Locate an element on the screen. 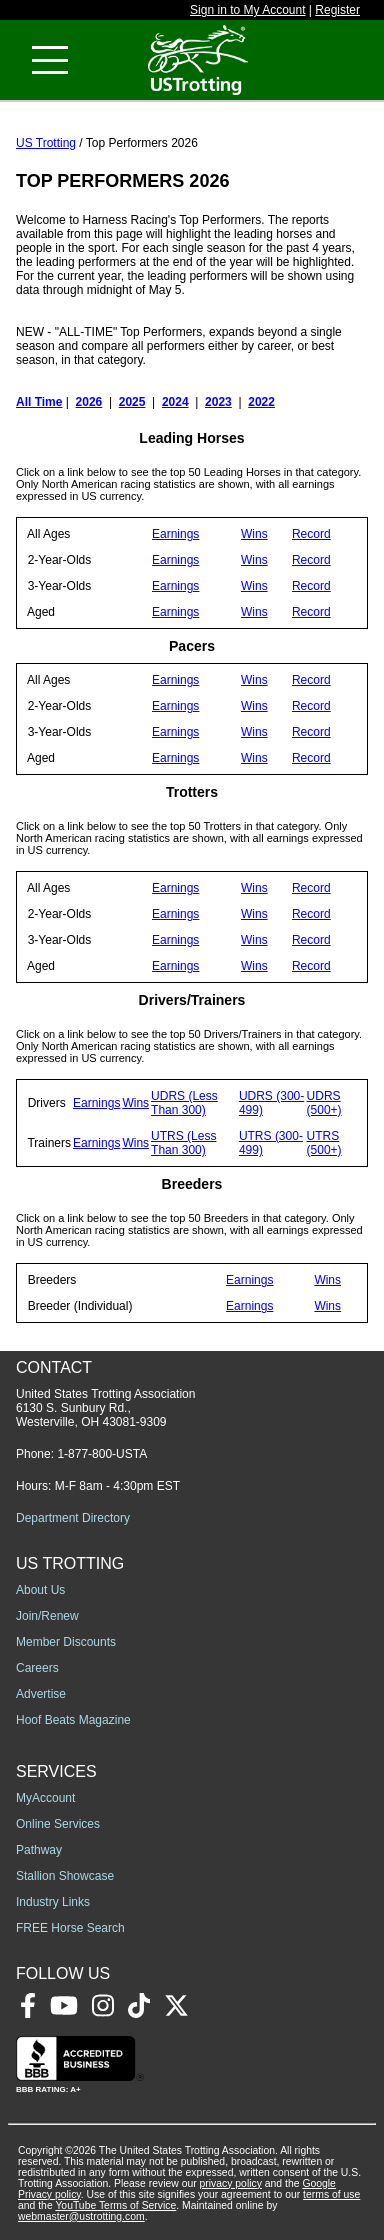 The width and height of the screenshot is (384, 2240). MyAccount is located at coordinates (45, 1798).